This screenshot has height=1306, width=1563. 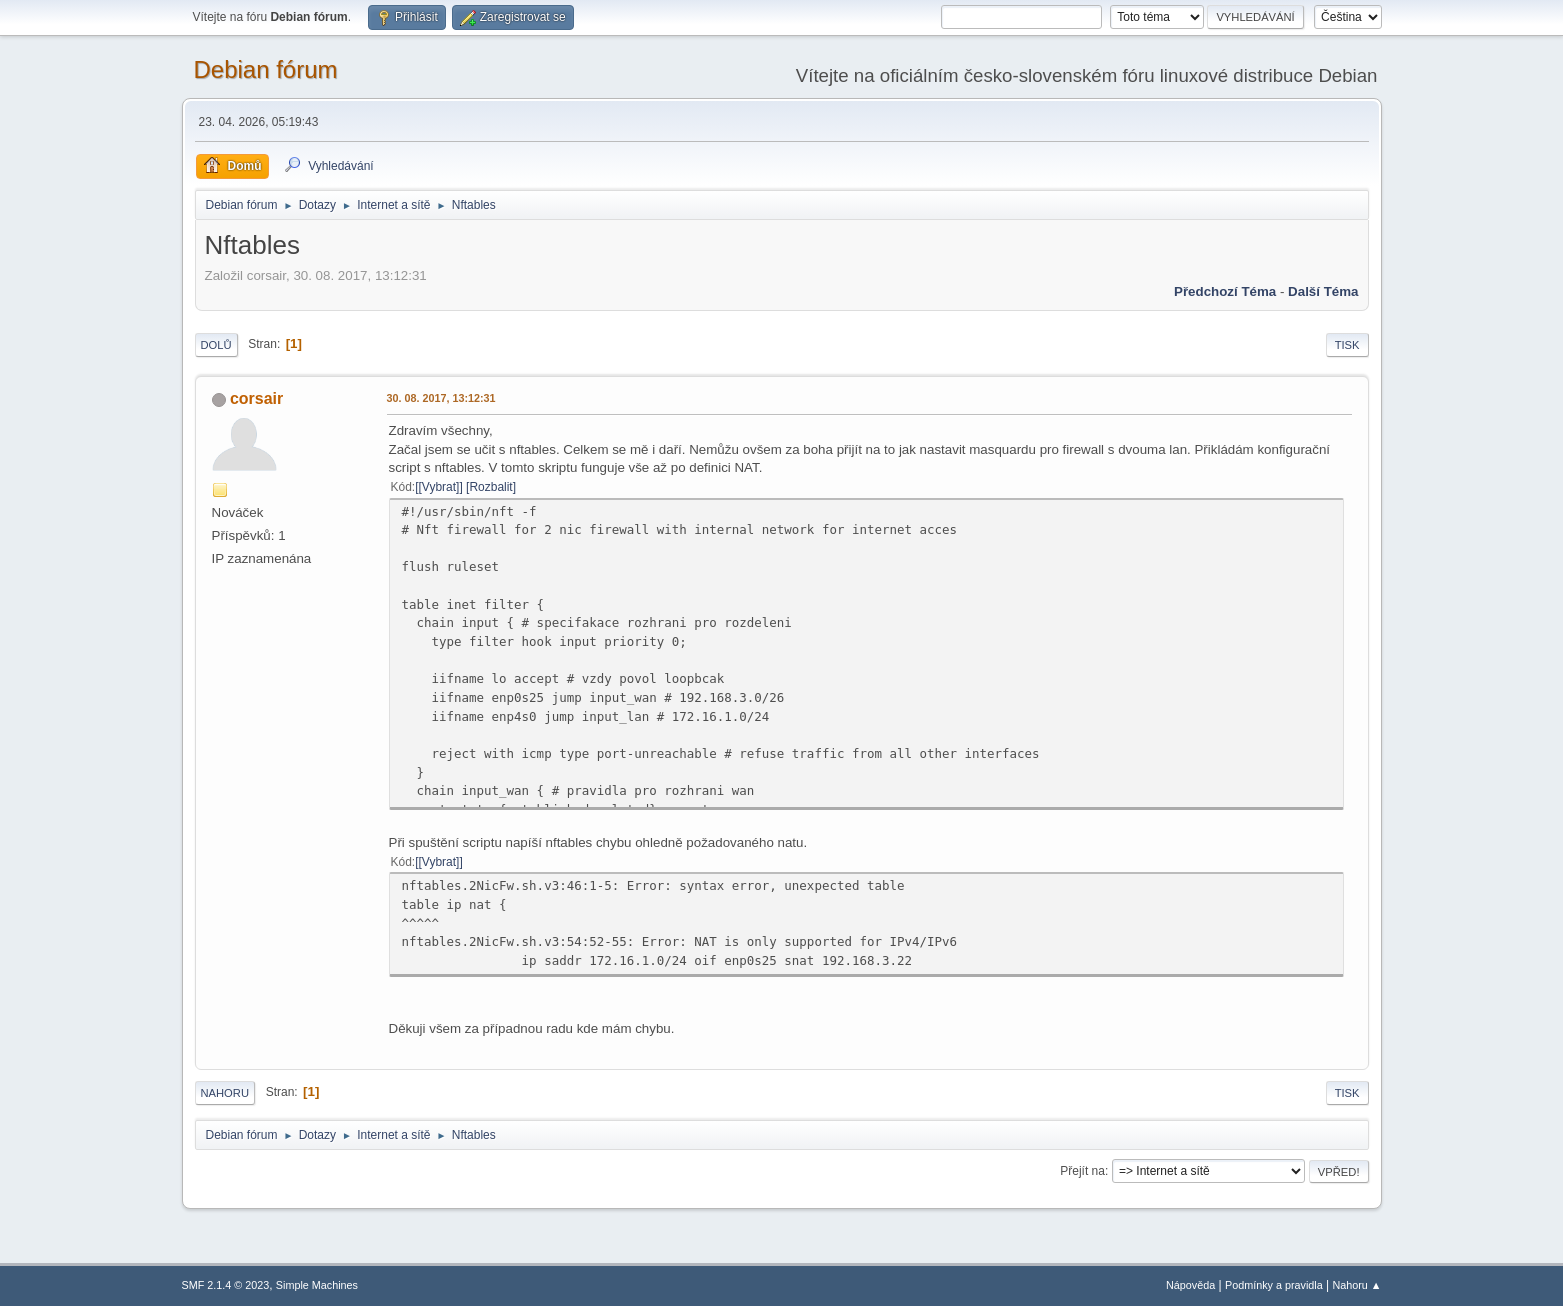 I want to click on Nahoru ▲, so click(x=1356, y=1285).